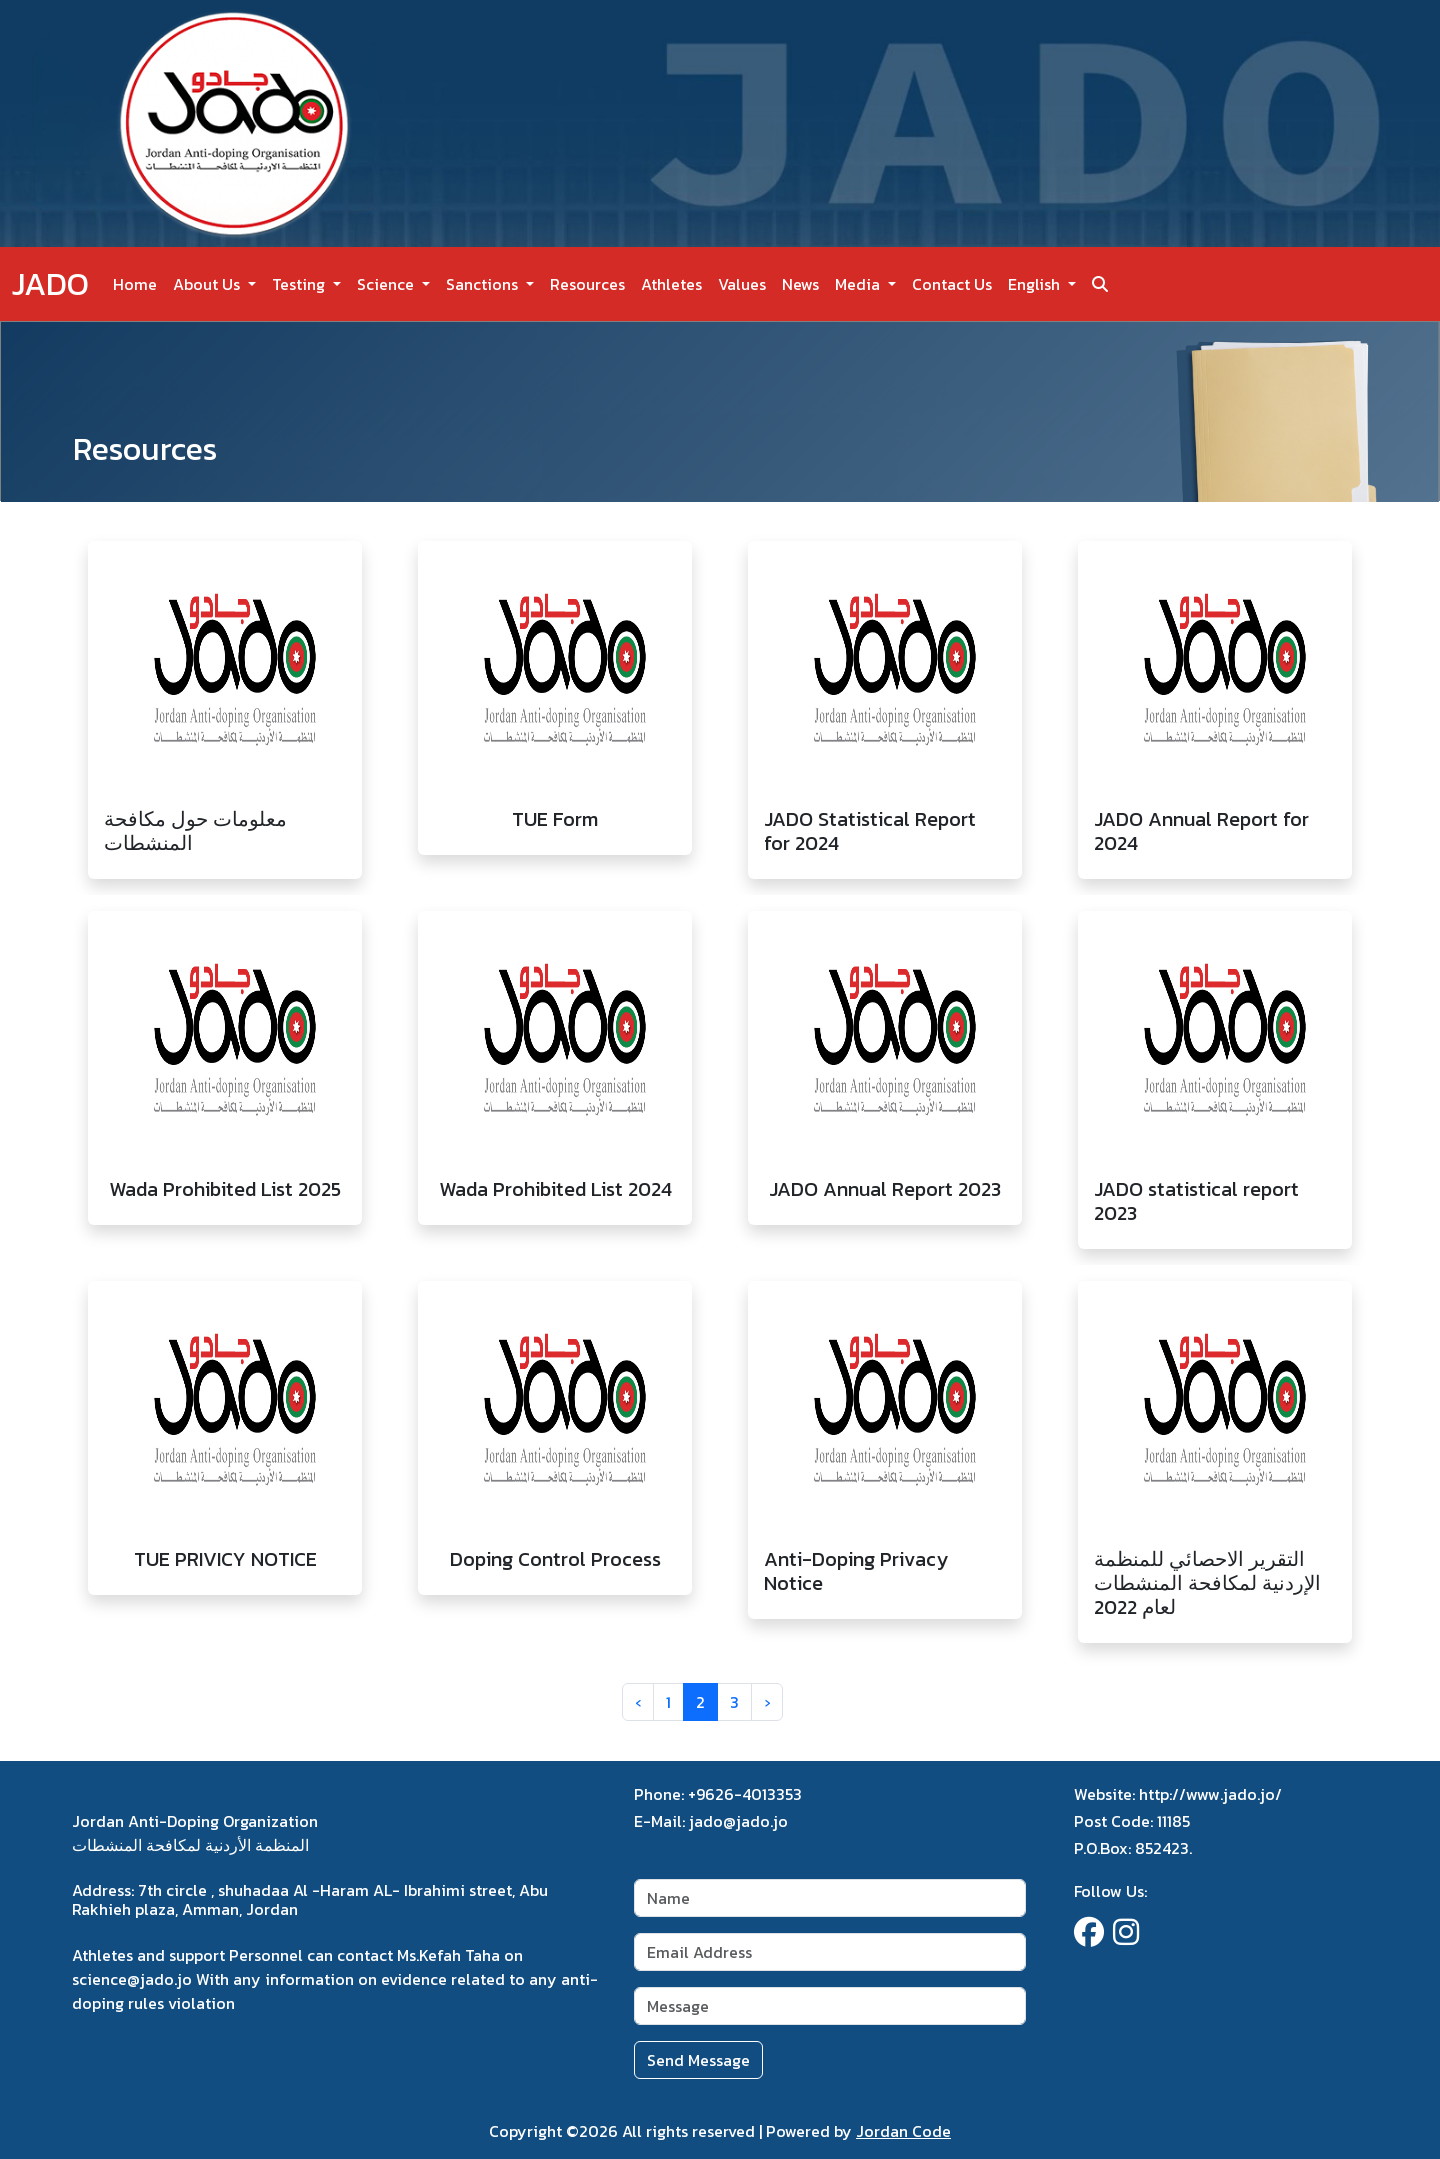 The height and width of the screenshot is (2159, 1440). I want to click on Athletes, so click(671, 284).